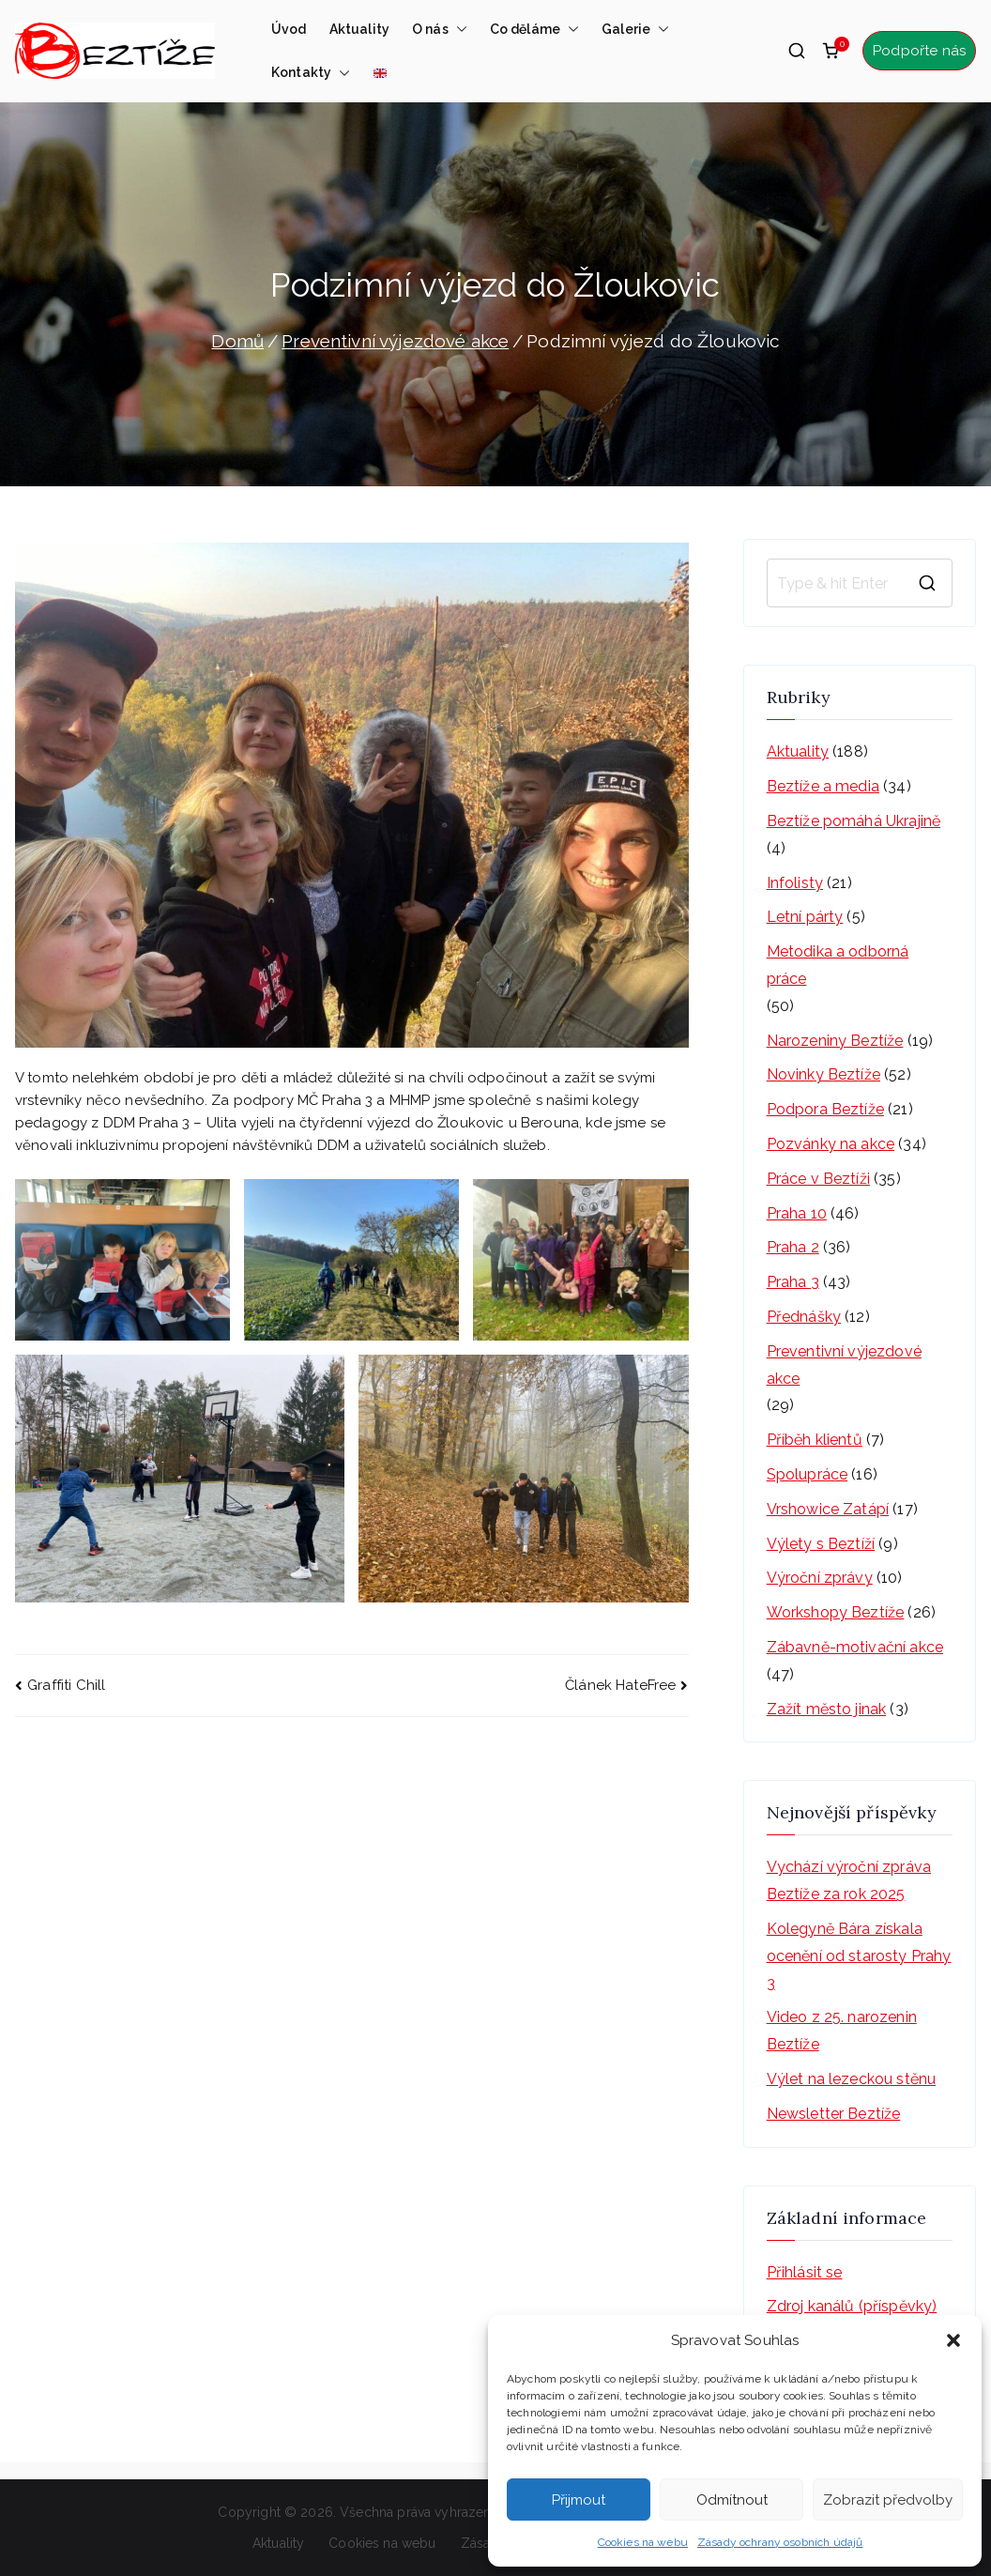 The image size is (991, 2576). Describe the element at coordinates (855, 1647) in the screenshot. I see `Zábavně-motivační akce` at that location.